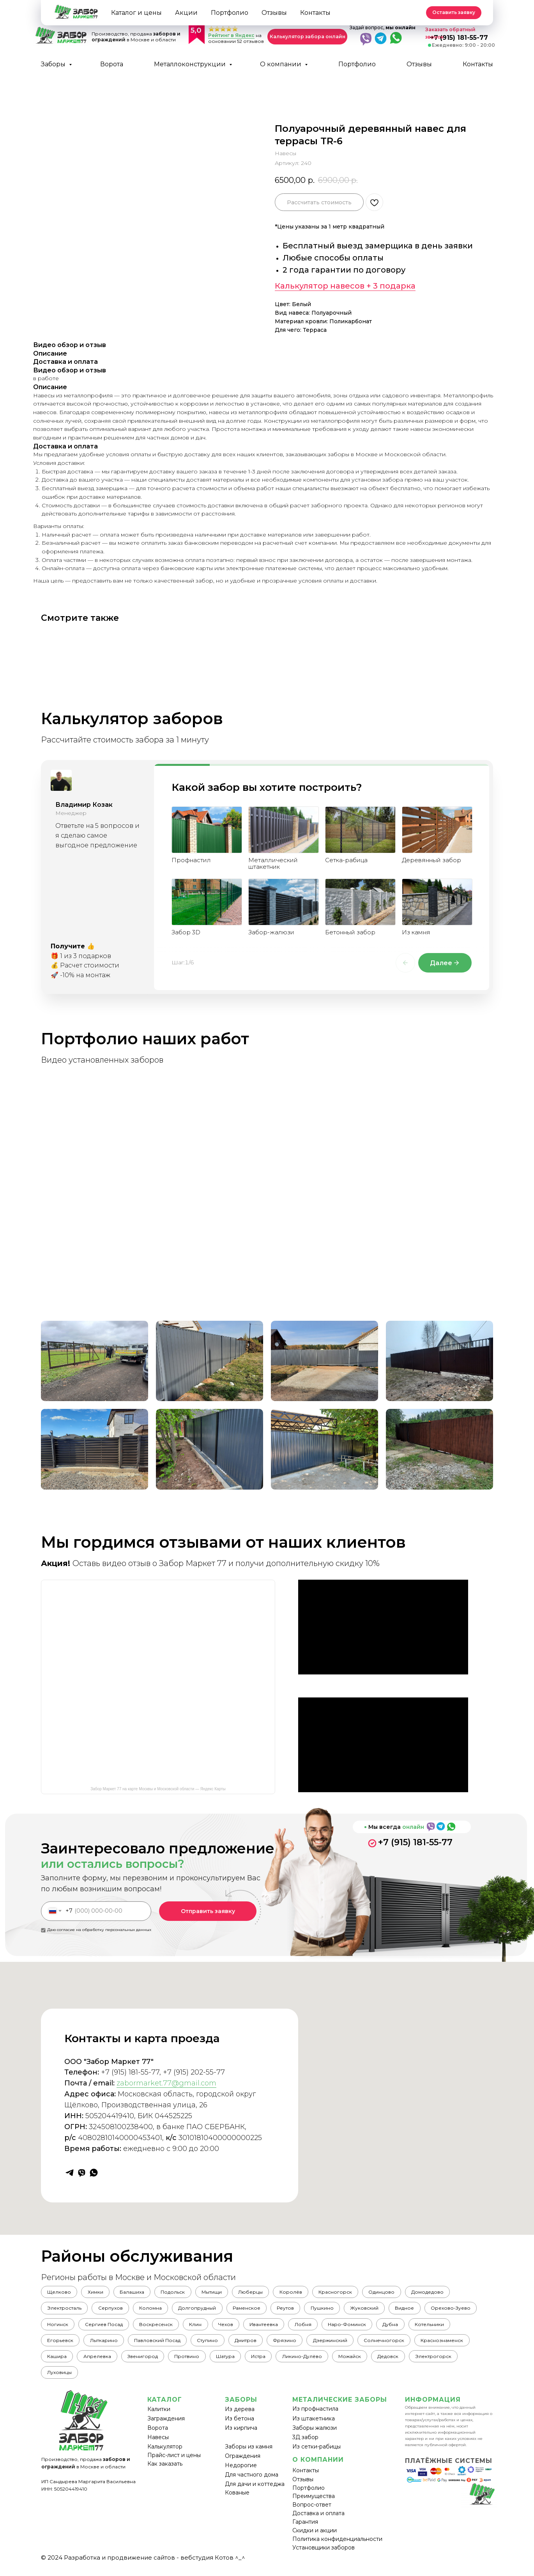 The width and height of the screenshot is (534, 2576). I want to click on Коломна [button], so click(156, 2310).